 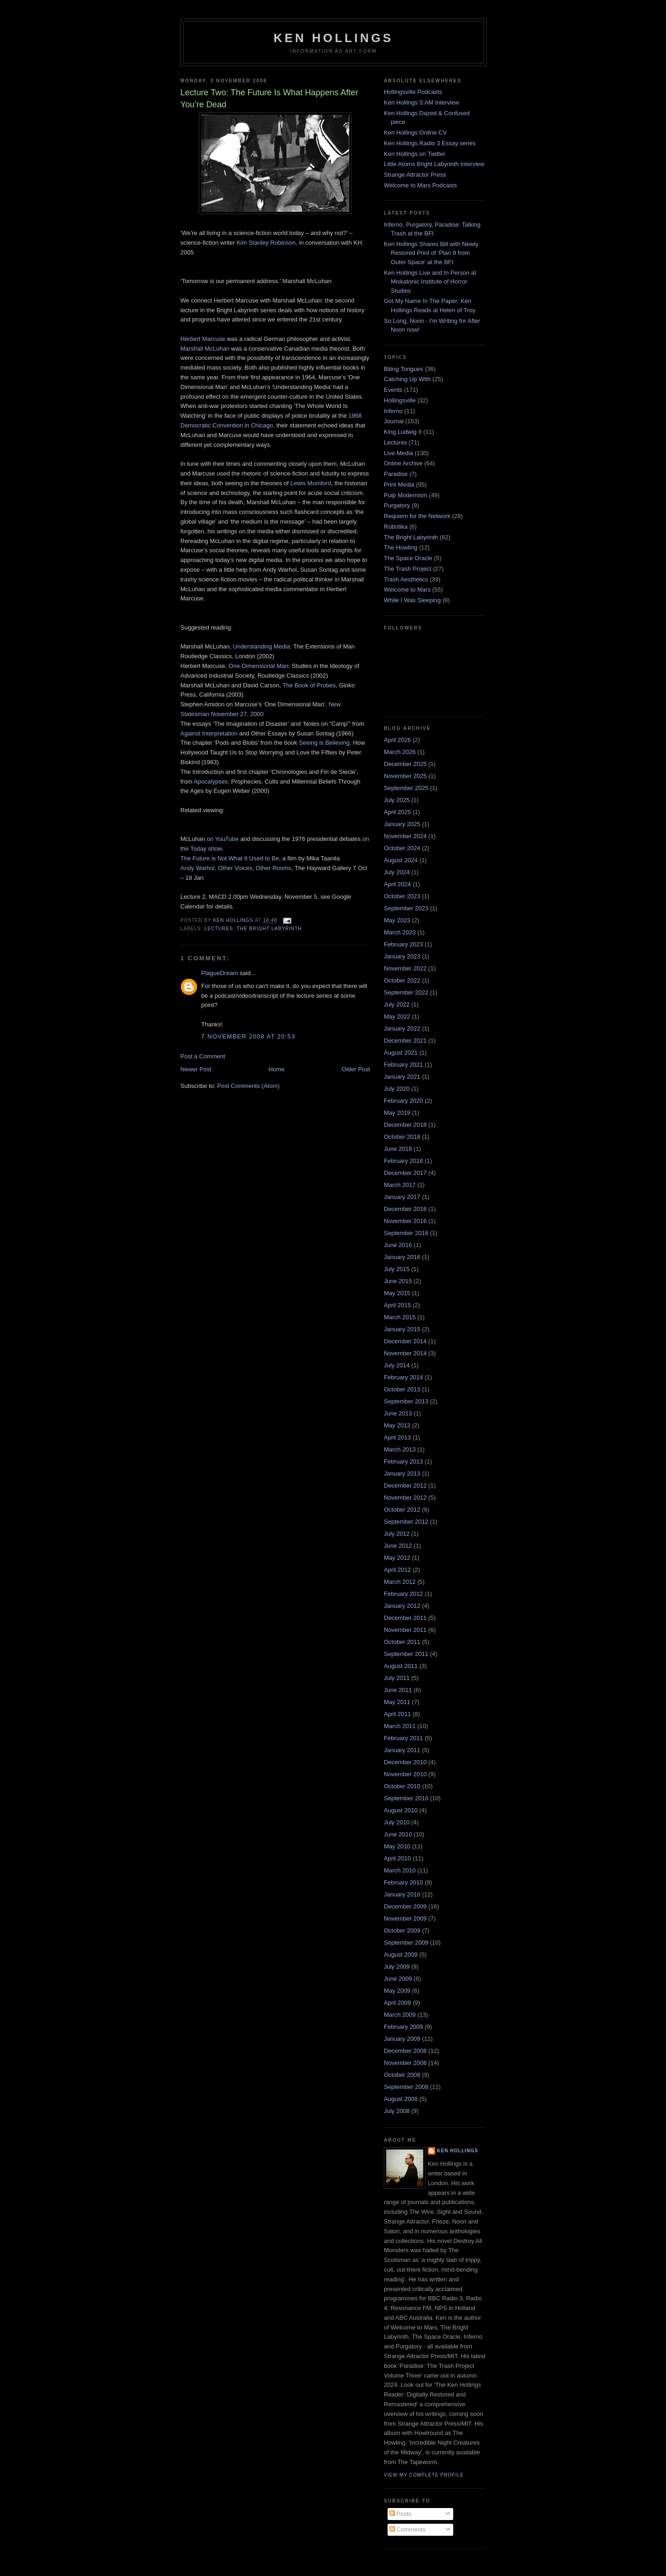 What do you see at coordinates (393, 411) in the screenshot?
I see `Inferno` at bounding box center [393, 411].